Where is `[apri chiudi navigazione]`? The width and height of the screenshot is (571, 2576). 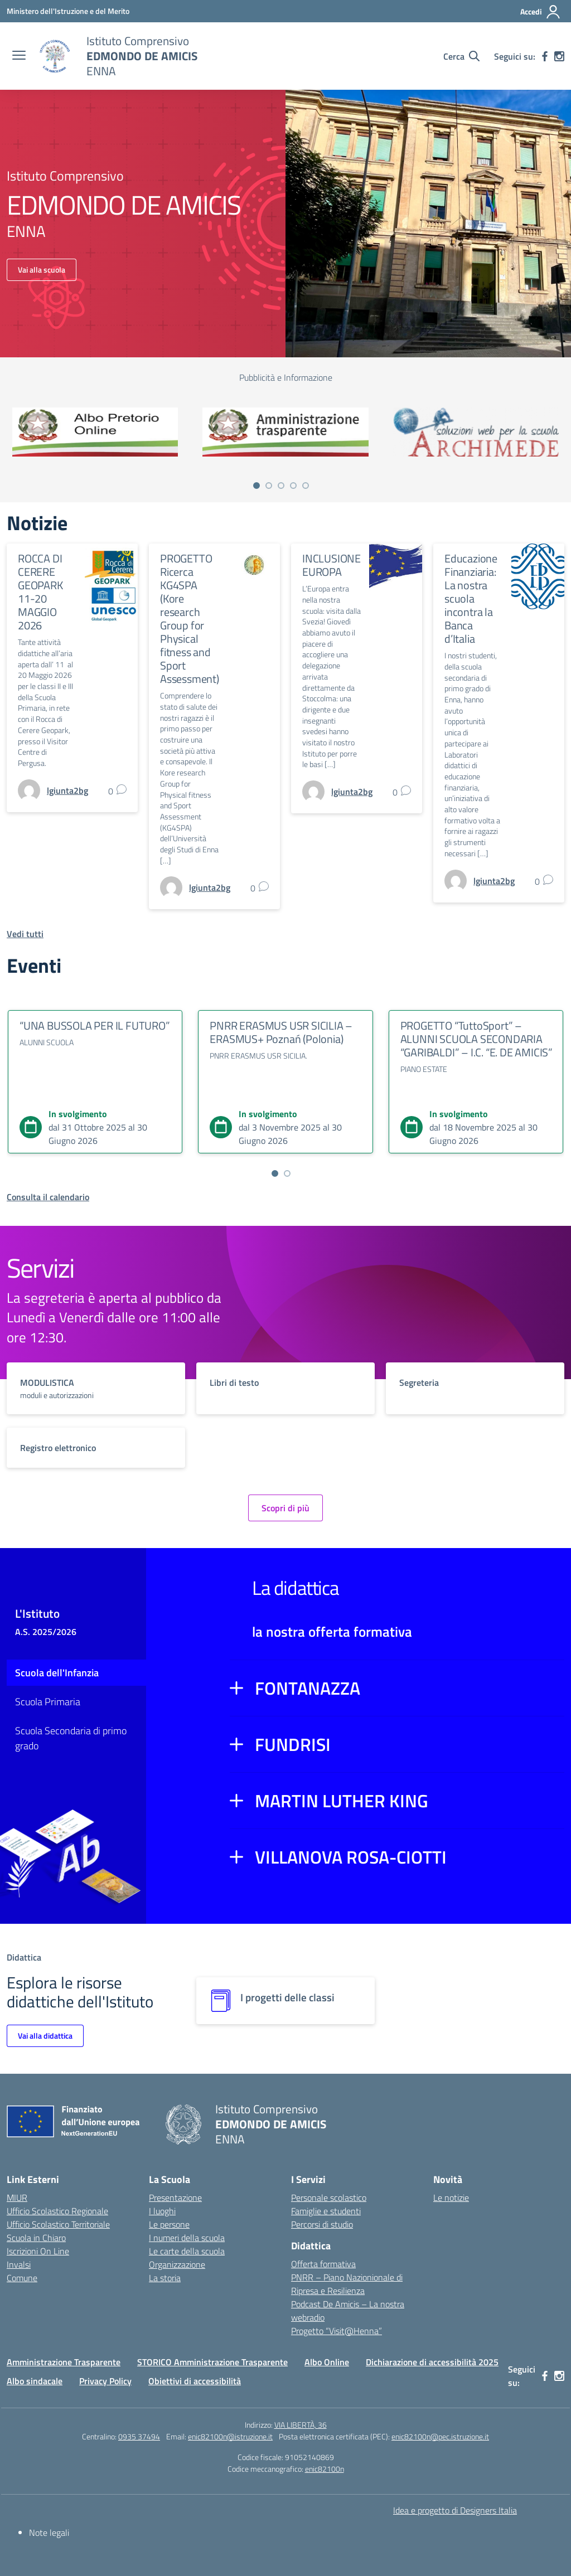 [apri chiudi navigazione] is located at coordinates (19, 56).